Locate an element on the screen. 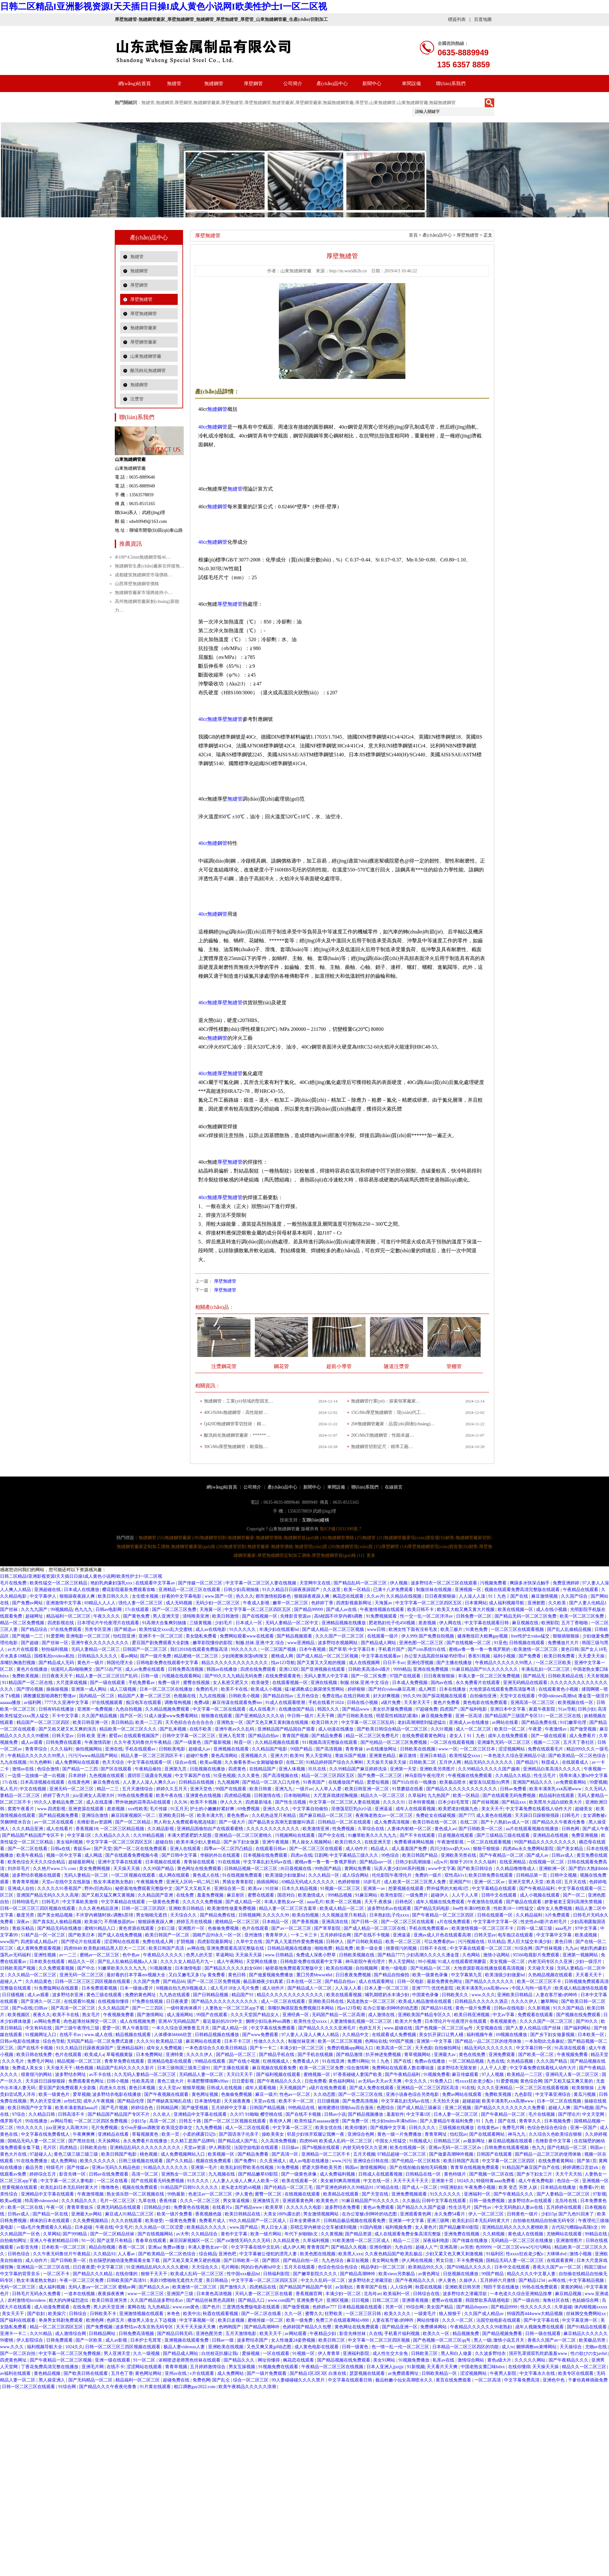 Image resolution: width=609 pixels, height=2576 pixels. 国产性av is located at coordinates (483, 2207).